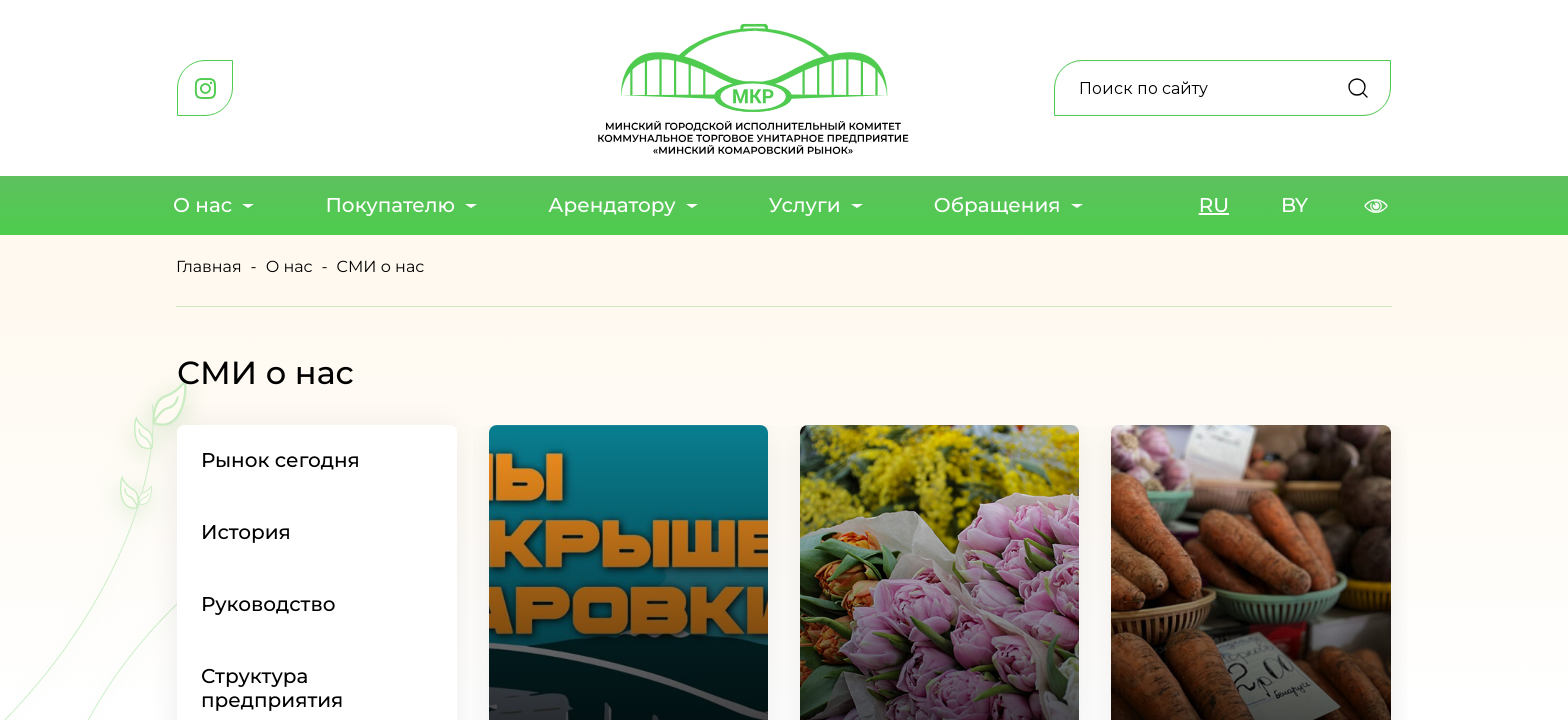 The height and width of the screenshot is (720, 1568). What do you see at coordinates (805, 206) in the screenshot?
I see `Услуги` at bounding box center [805, 206].